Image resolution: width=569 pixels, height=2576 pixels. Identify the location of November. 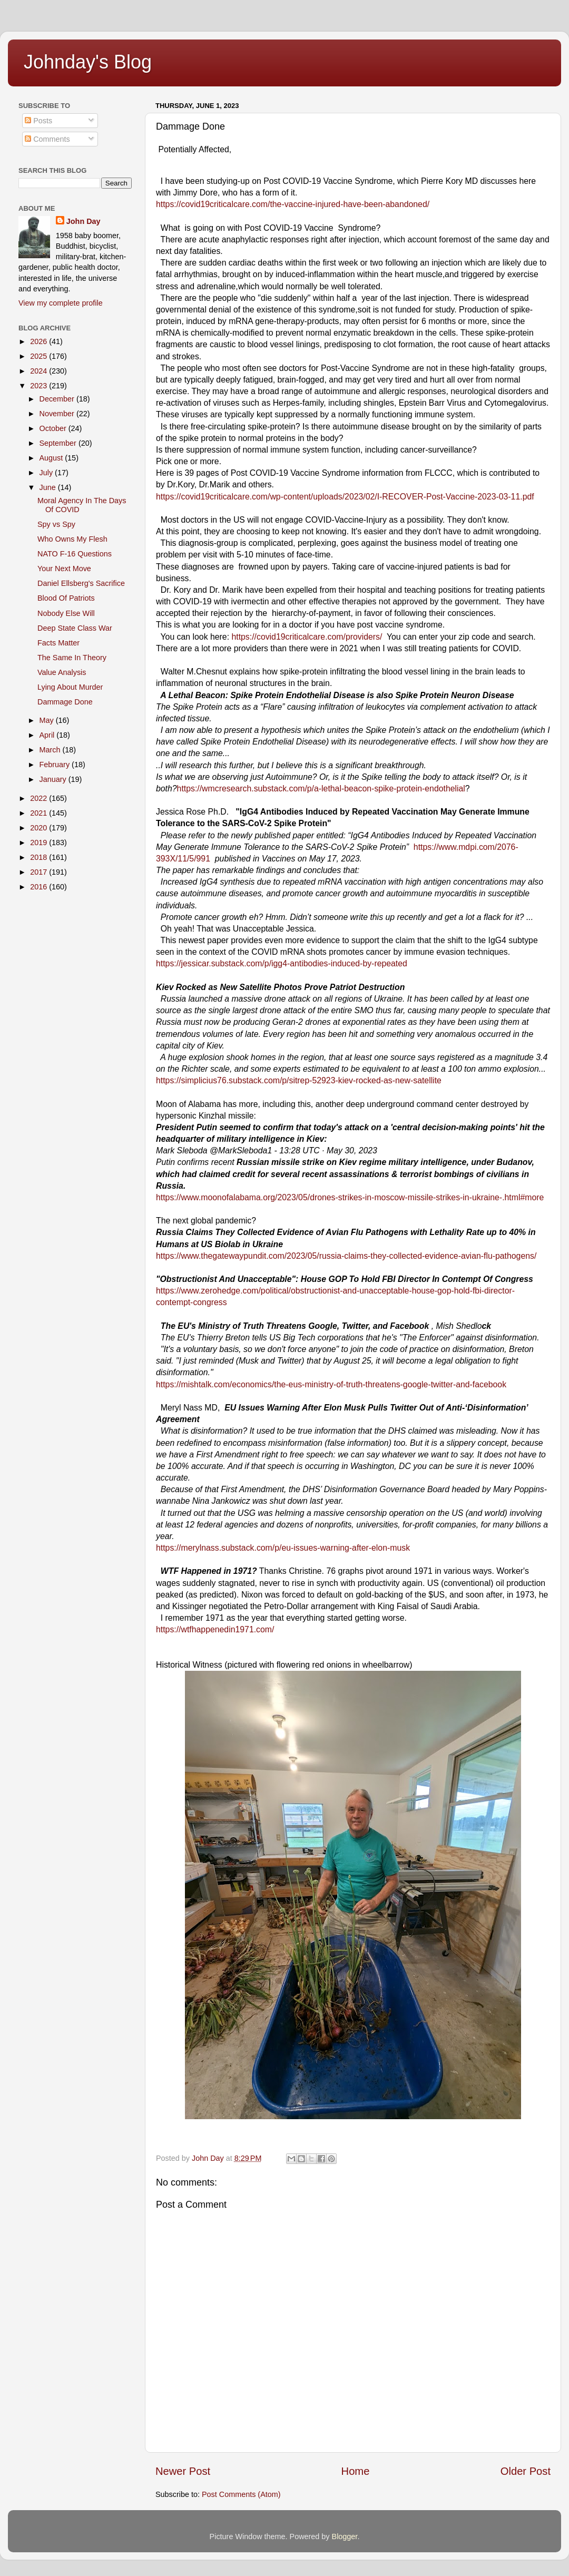
(58, 413).